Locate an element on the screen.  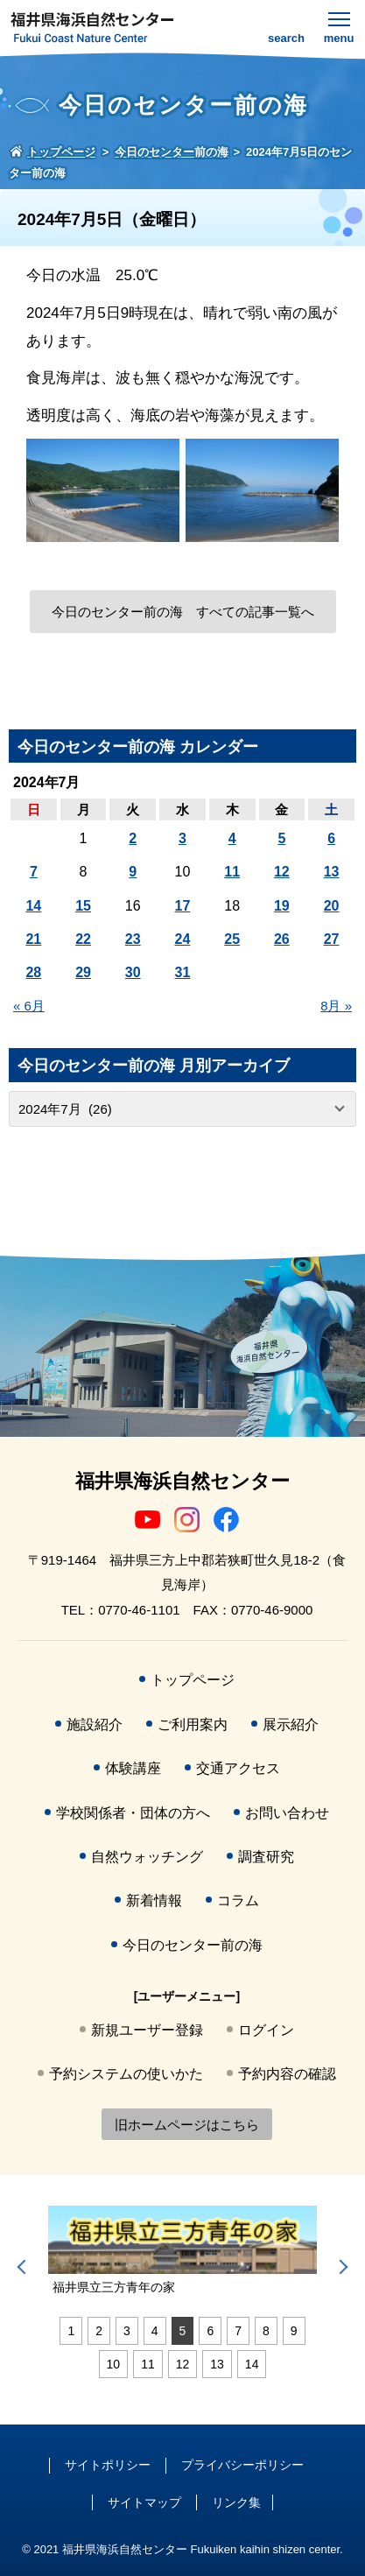
12 [tab] is located at coordinates (183, 2364).